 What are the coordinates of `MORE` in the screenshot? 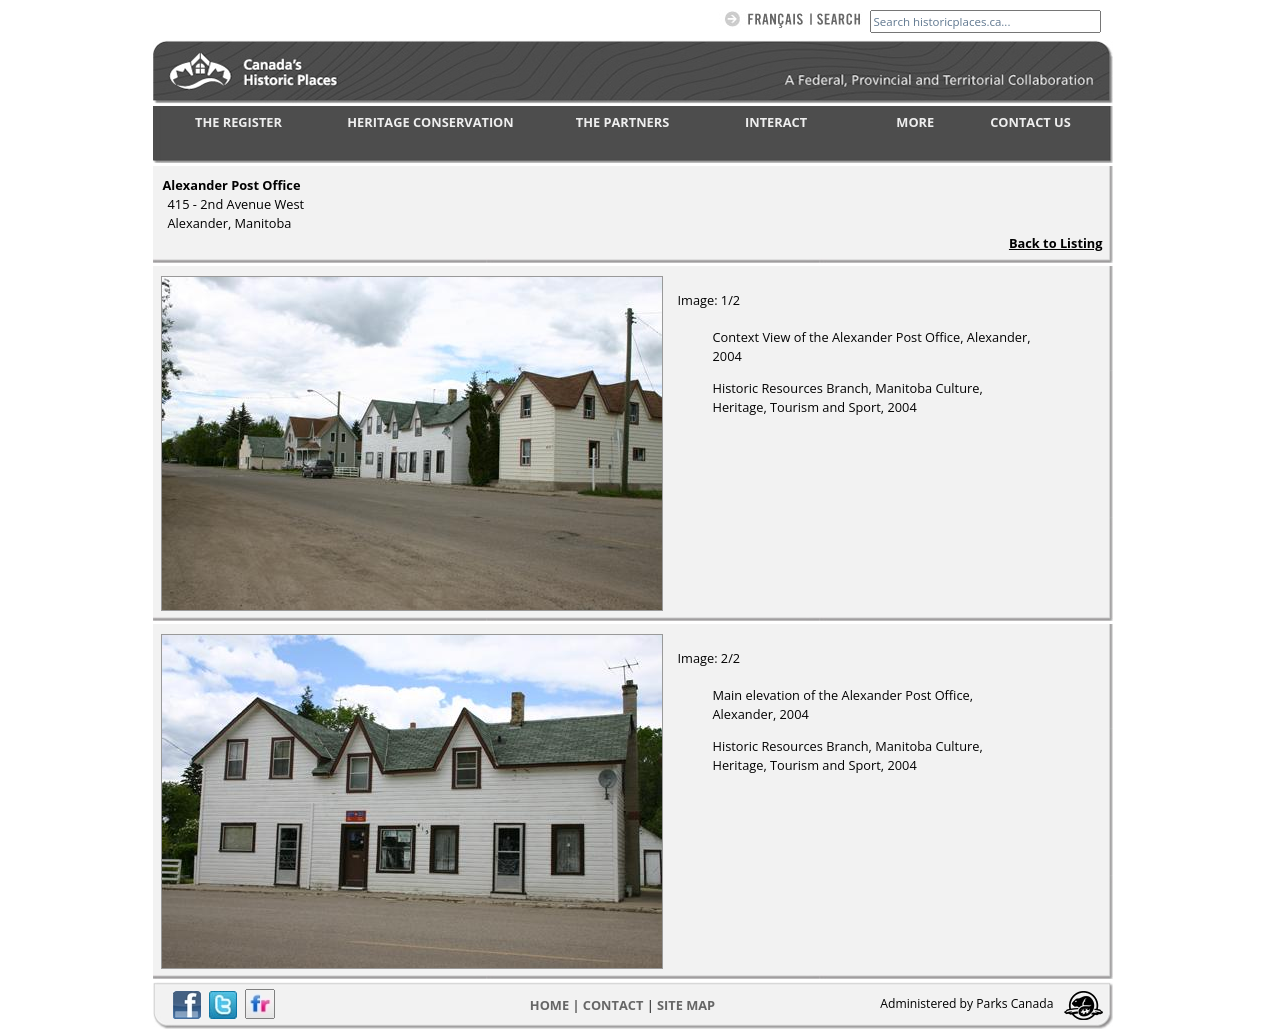 It's located at (915, 122).